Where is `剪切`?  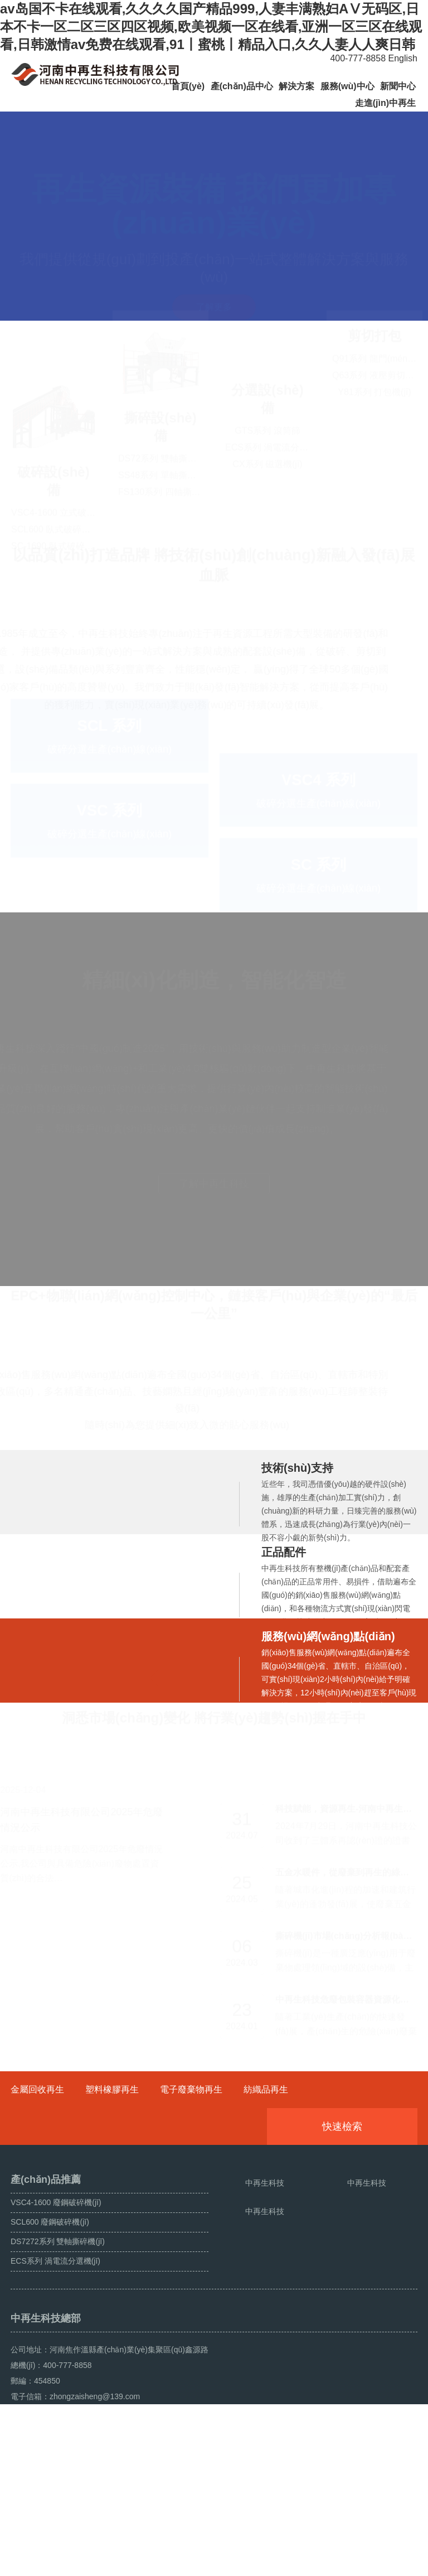
剪切 is located at coordinates (361, 444).